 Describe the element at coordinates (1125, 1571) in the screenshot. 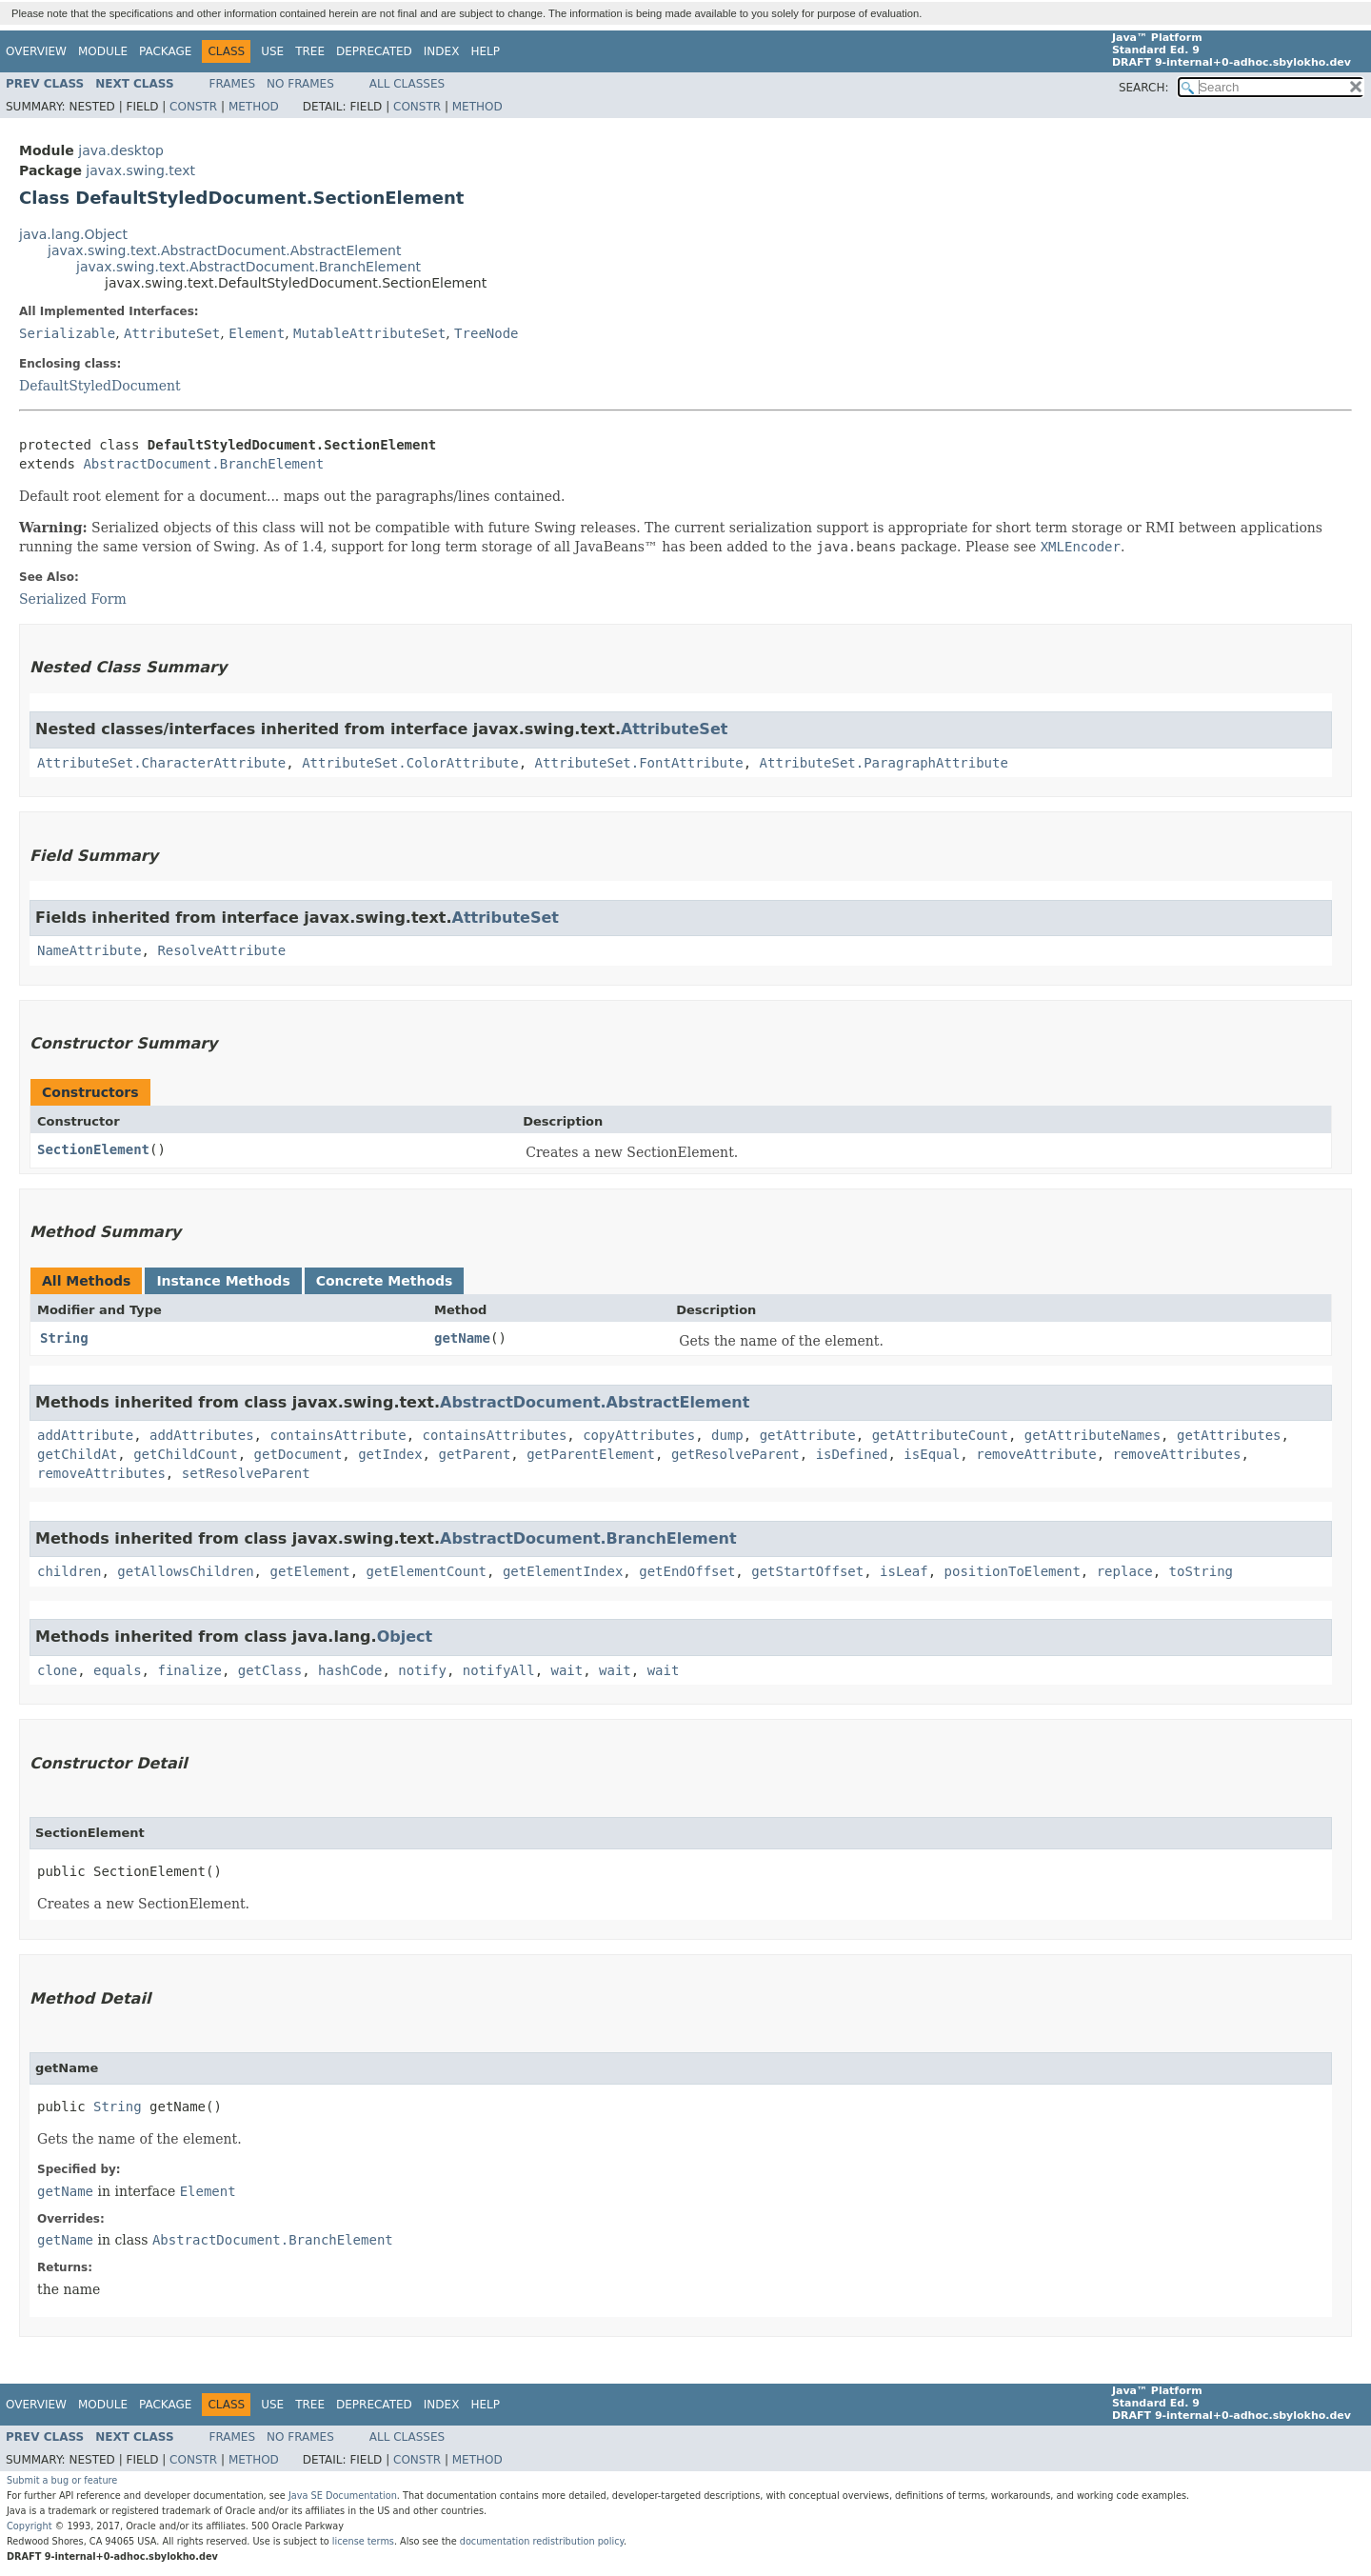

I see `replace` at that location.